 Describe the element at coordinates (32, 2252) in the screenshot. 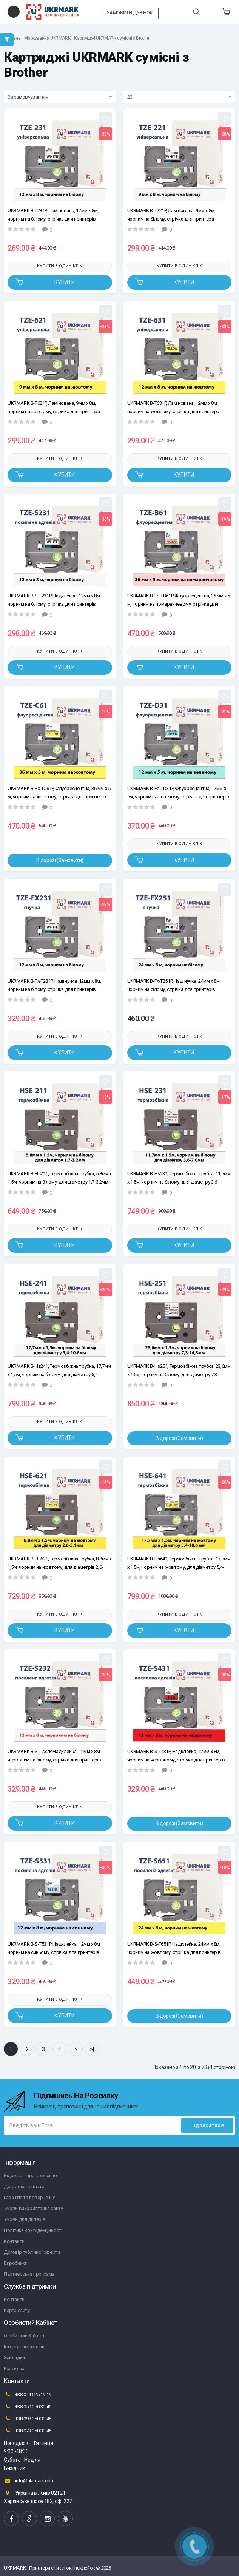

I see `Договір публічної оферти.` at that location.